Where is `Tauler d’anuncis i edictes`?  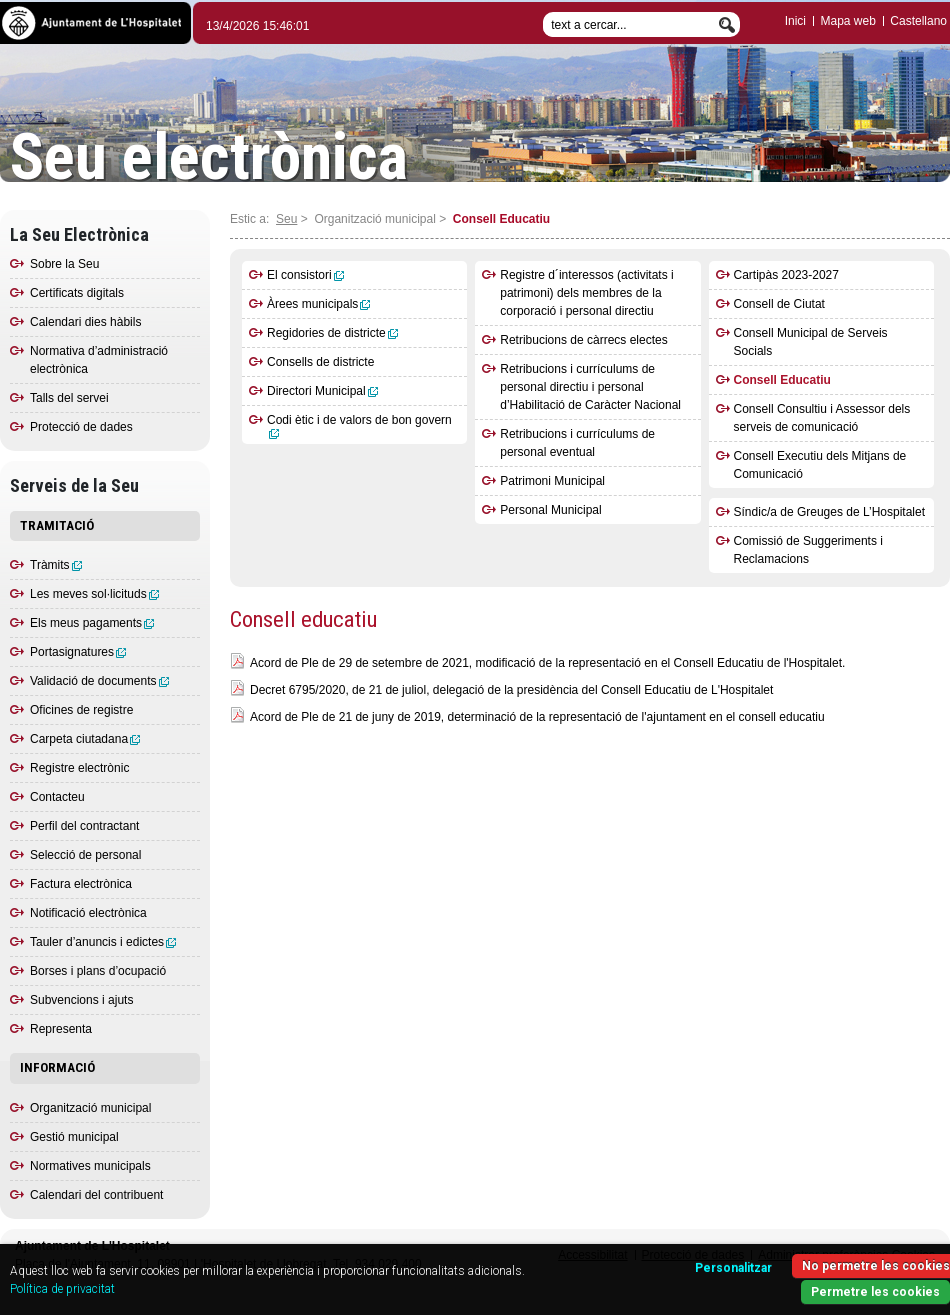
Tauler d’anuncis i edictes is located at coordinates (103, 942).